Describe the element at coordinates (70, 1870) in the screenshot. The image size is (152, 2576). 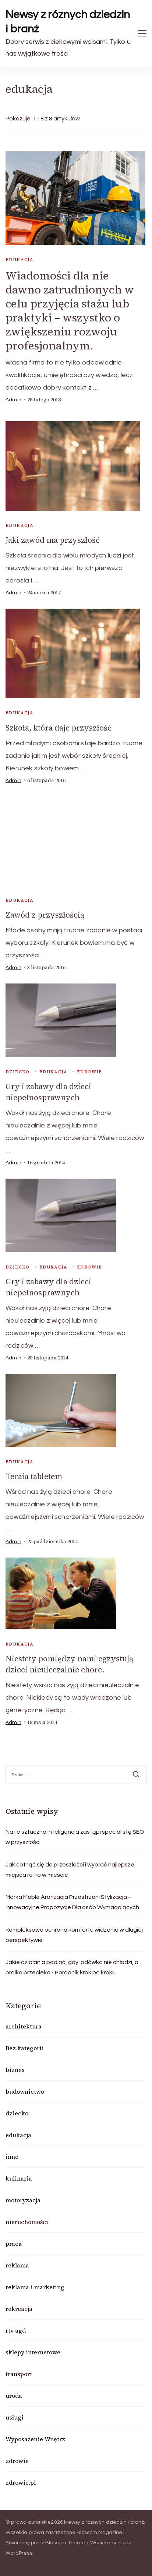
I see `Jak cofnąć się do przeszłości i wybrać najlepsze miejsca retro w mieście` at that location.